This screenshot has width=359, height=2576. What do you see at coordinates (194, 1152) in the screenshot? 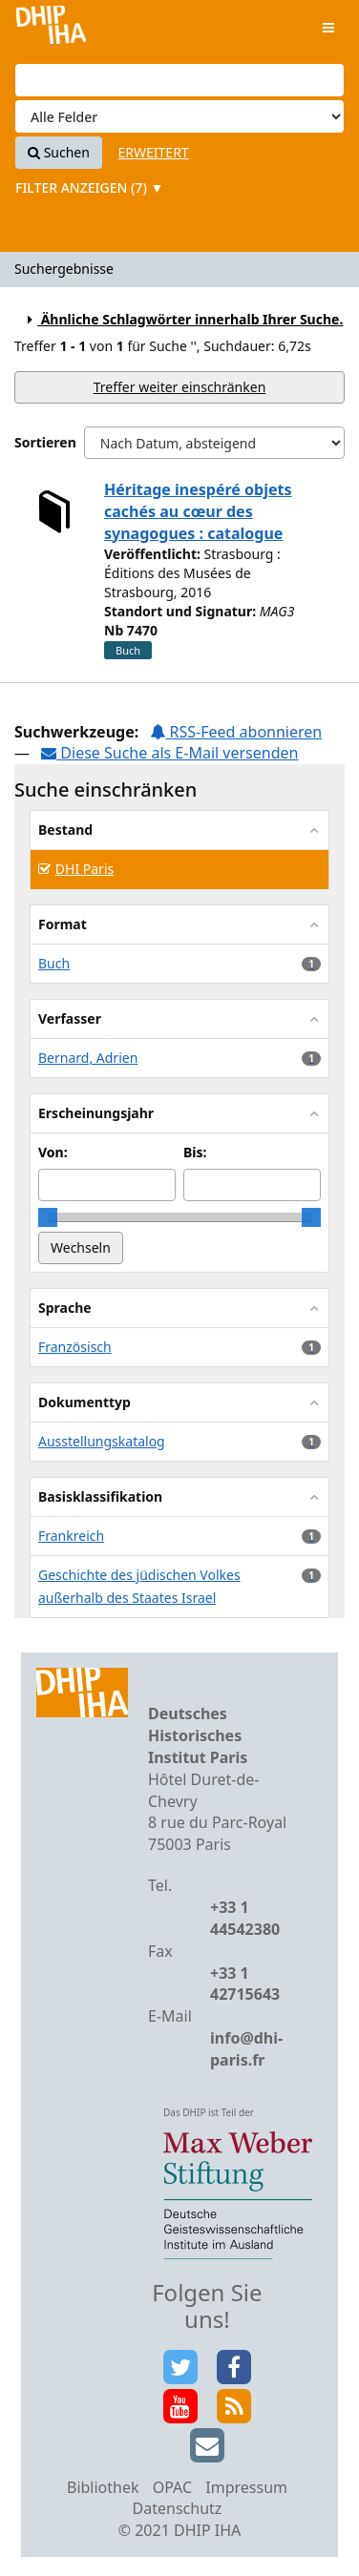
I see `Bis:` at bounding box center [194, 1152].